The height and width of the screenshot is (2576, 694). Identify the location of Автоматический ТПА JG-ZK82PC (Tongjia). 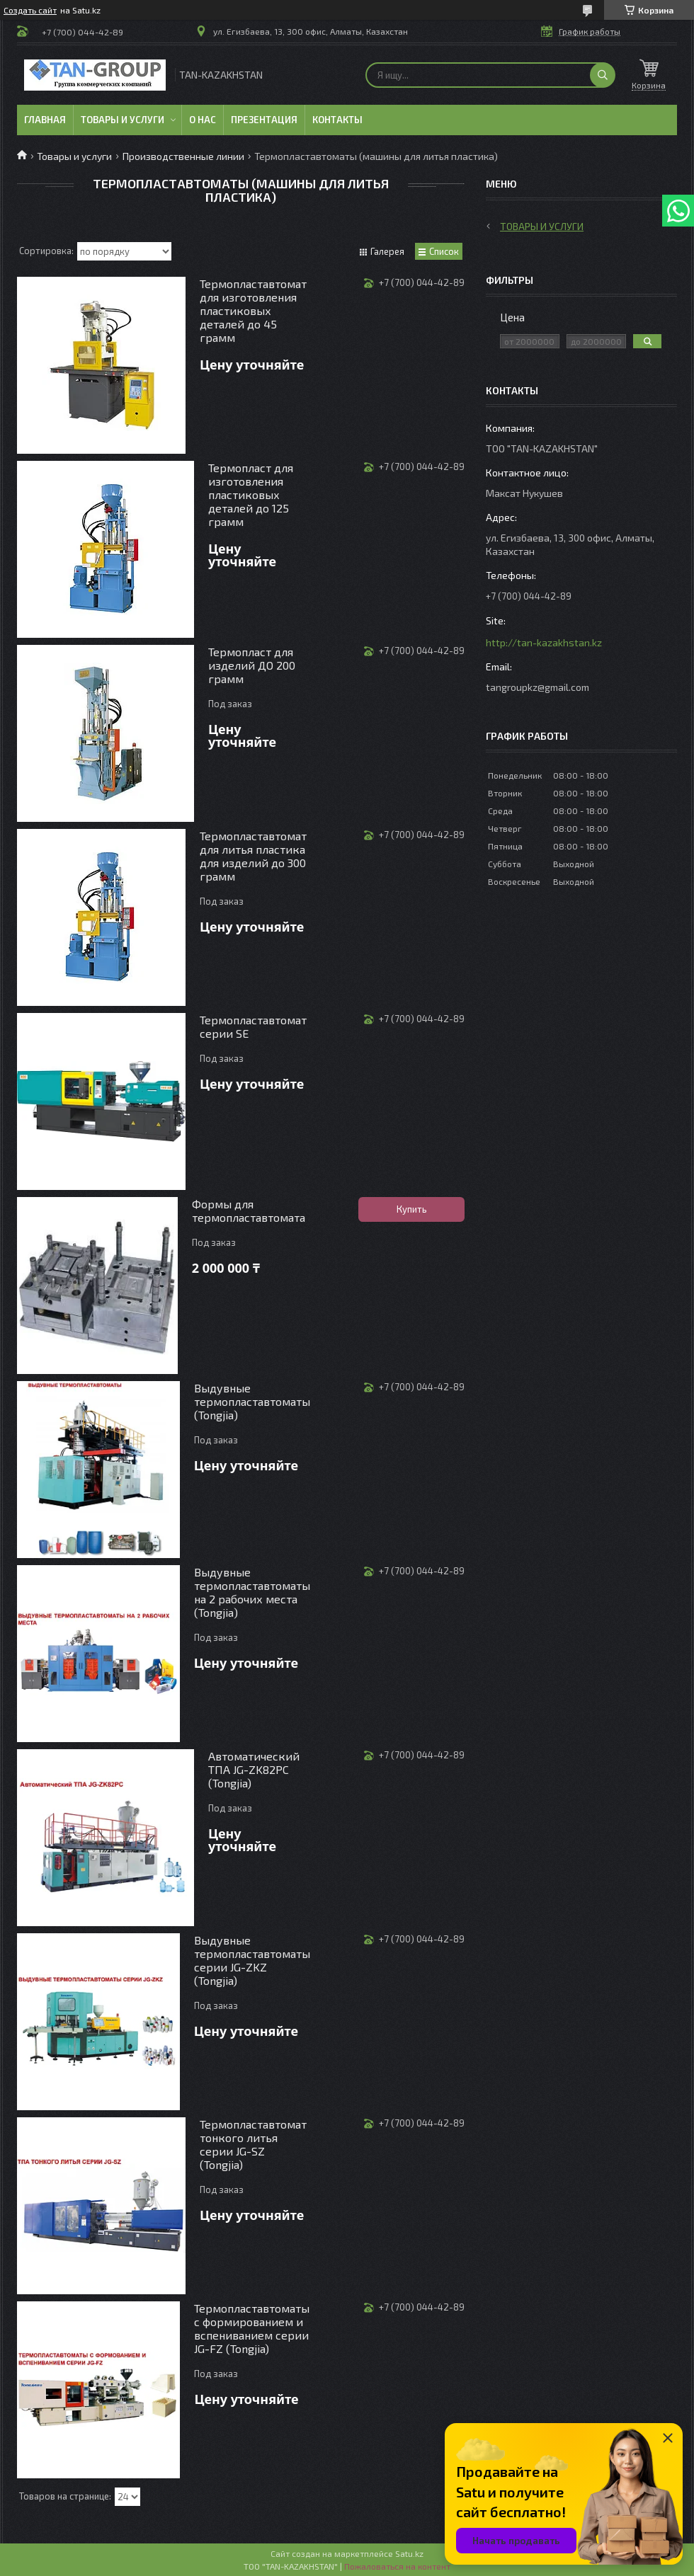
(254, 1769).